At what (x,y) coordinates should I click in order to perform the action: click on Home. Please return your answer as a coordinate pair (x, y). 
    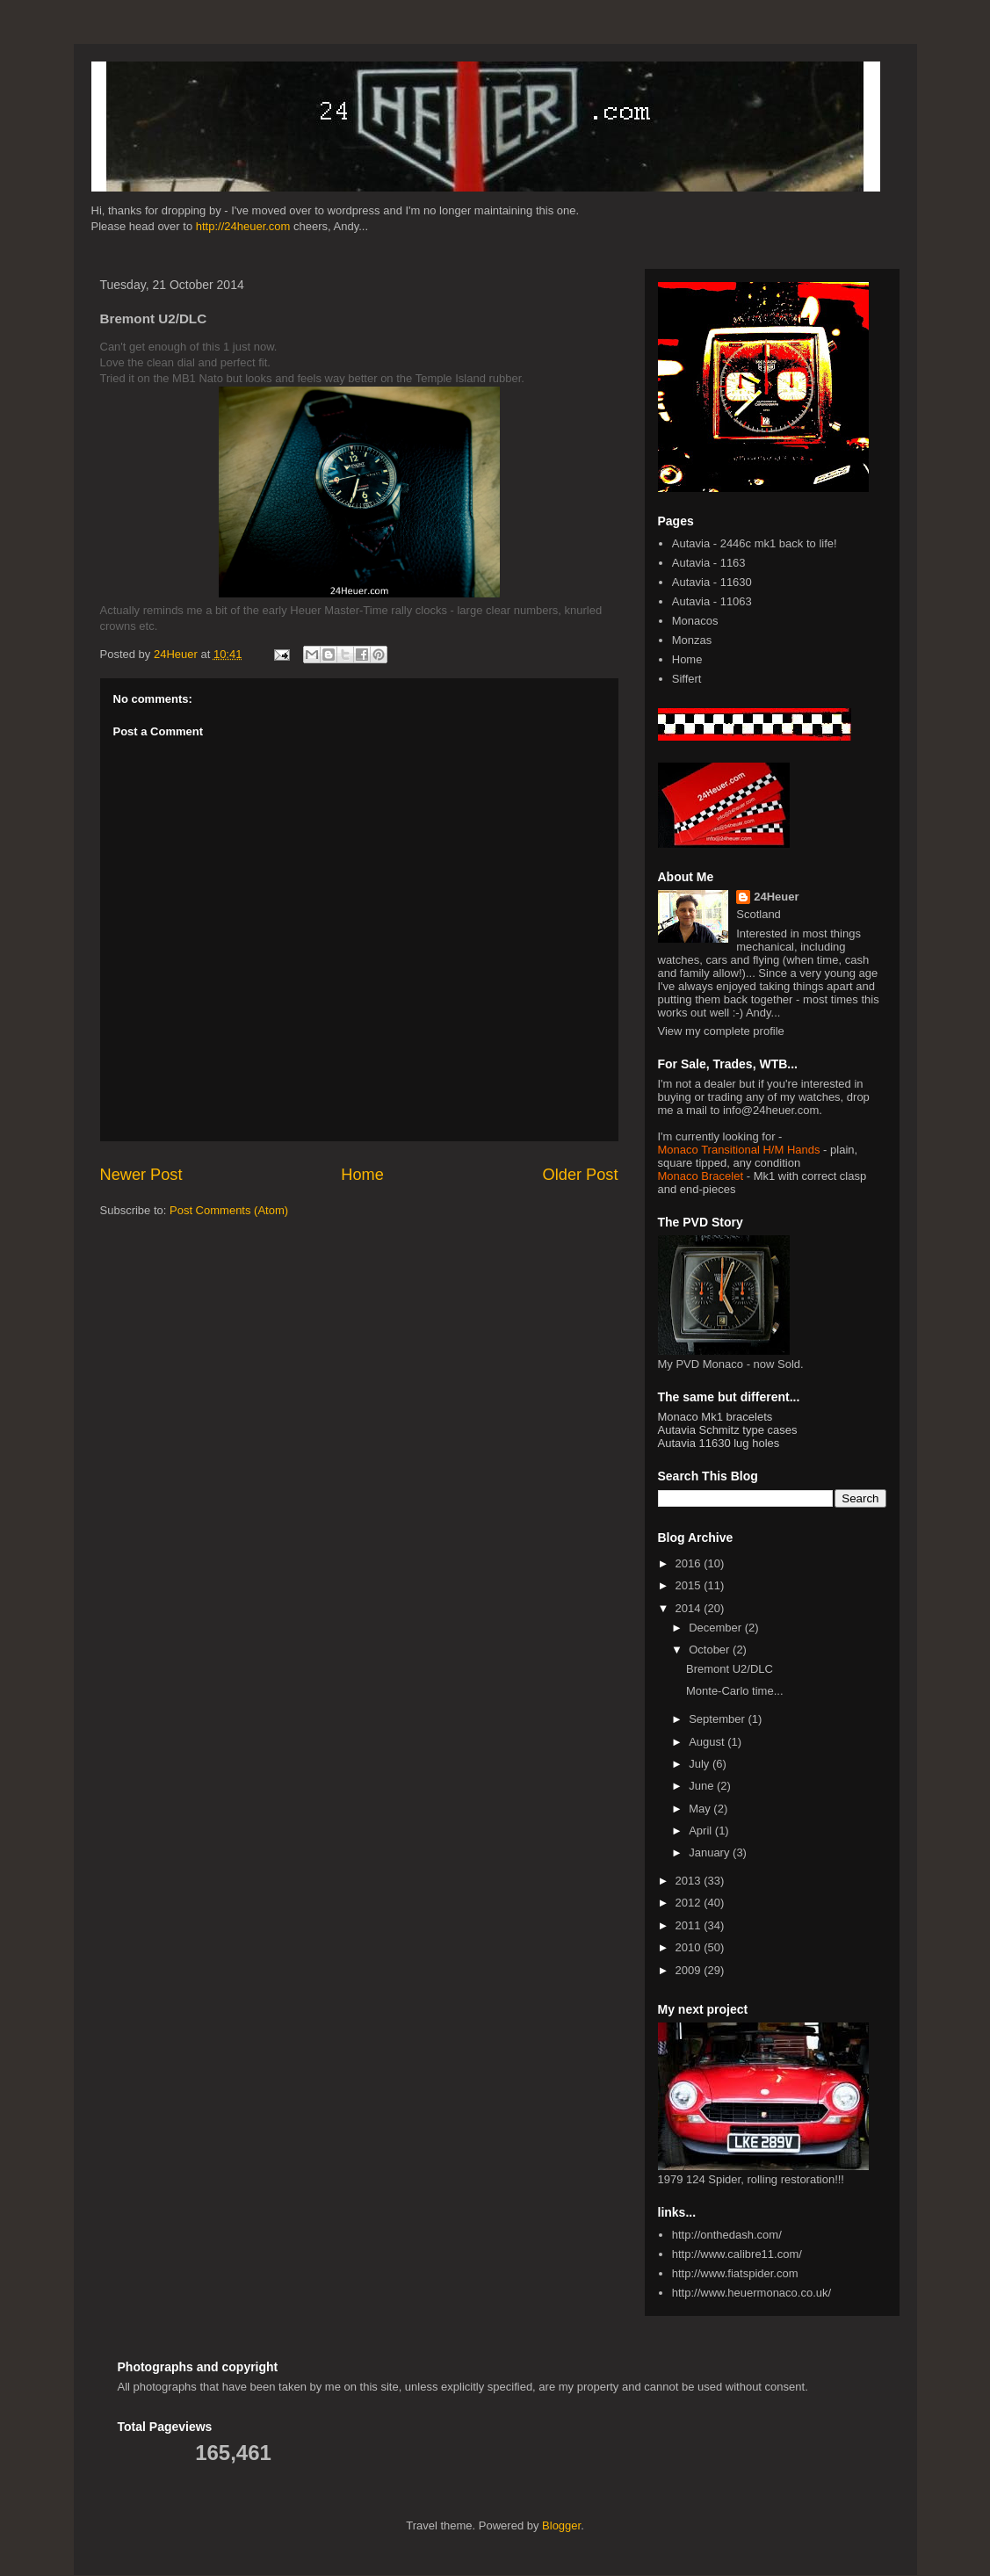
    Looking at the image, I should click on (362, 1174).